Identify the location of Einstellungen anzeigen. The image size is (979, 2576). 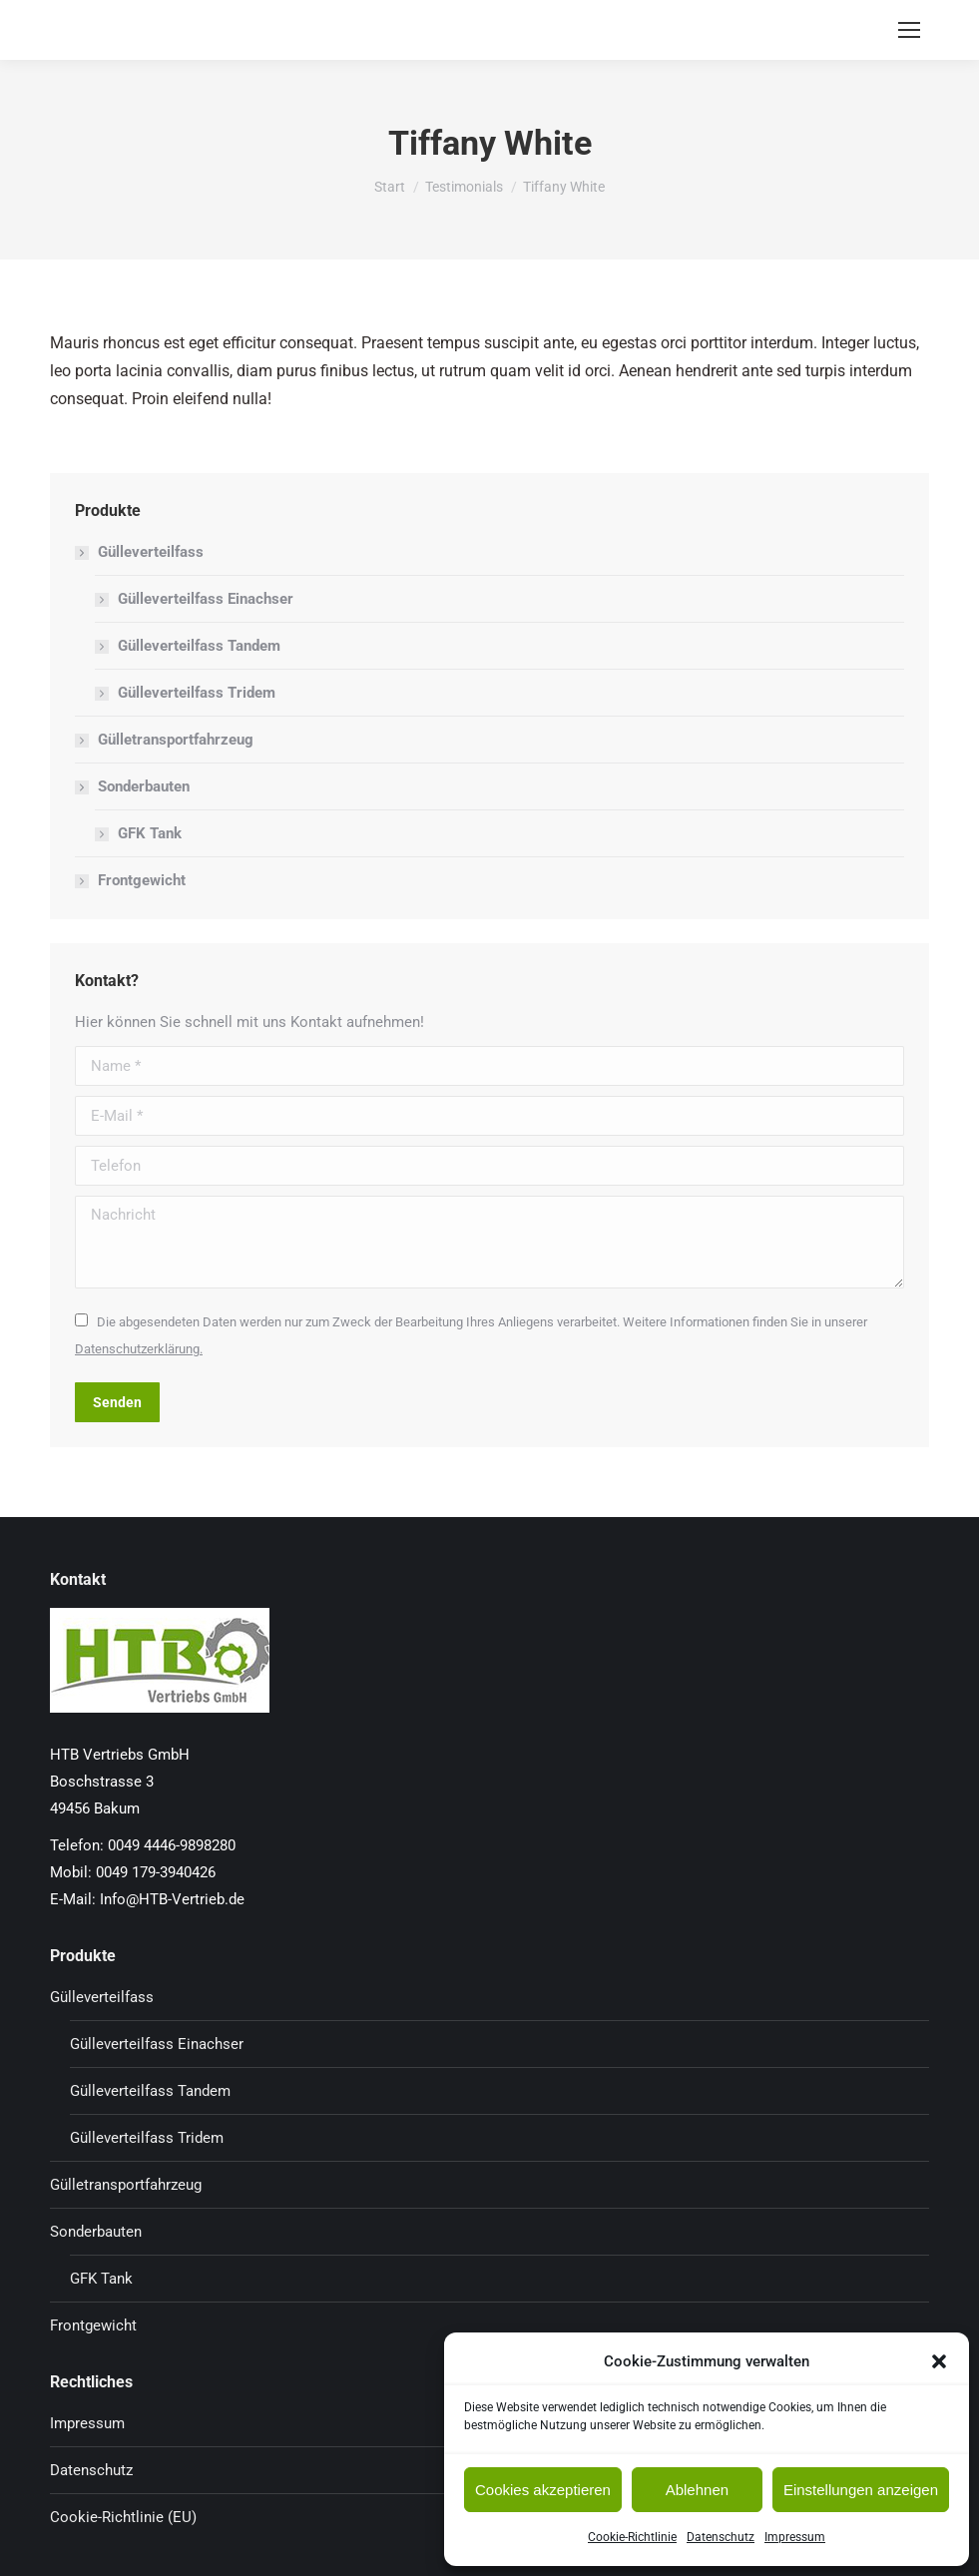
(860, 2489).